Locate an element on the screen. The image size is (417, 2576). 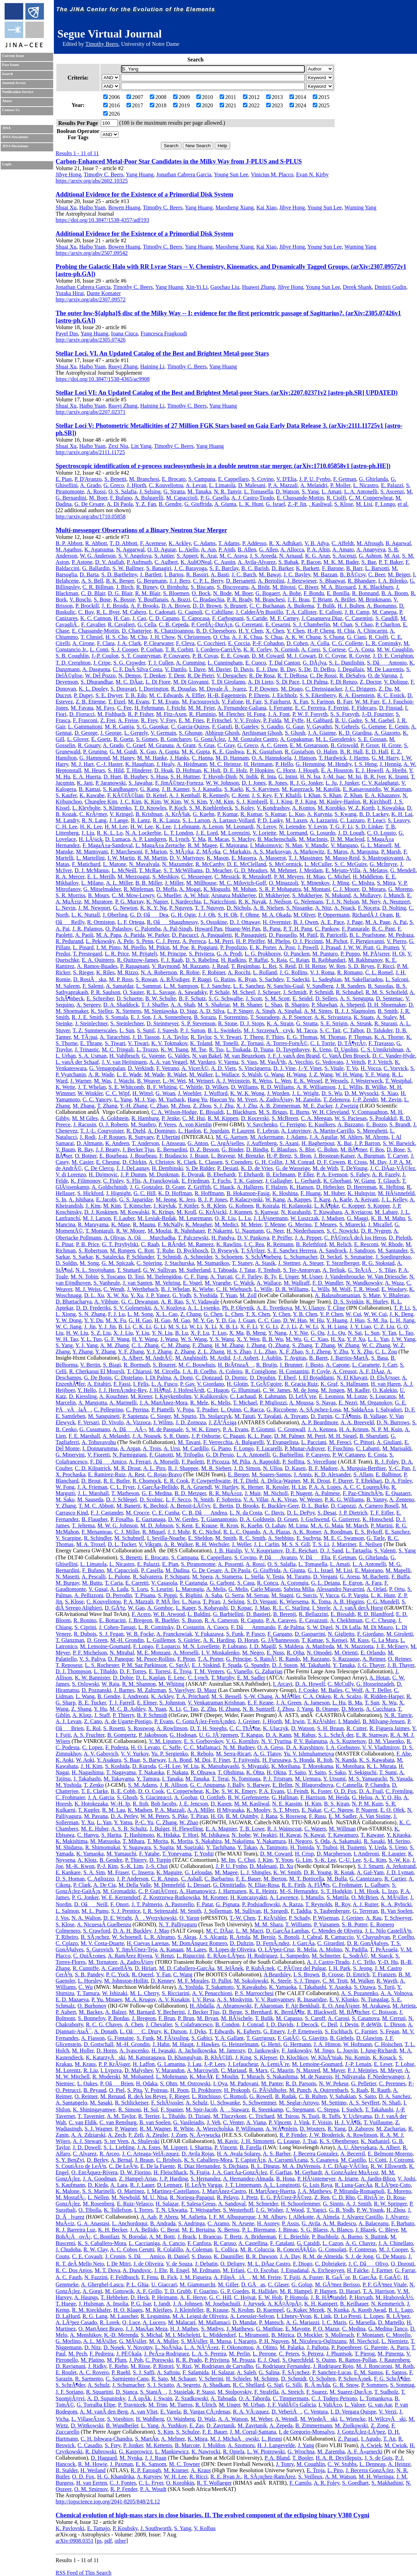
A. P. Spencer is located at coordinates (297, 1017).